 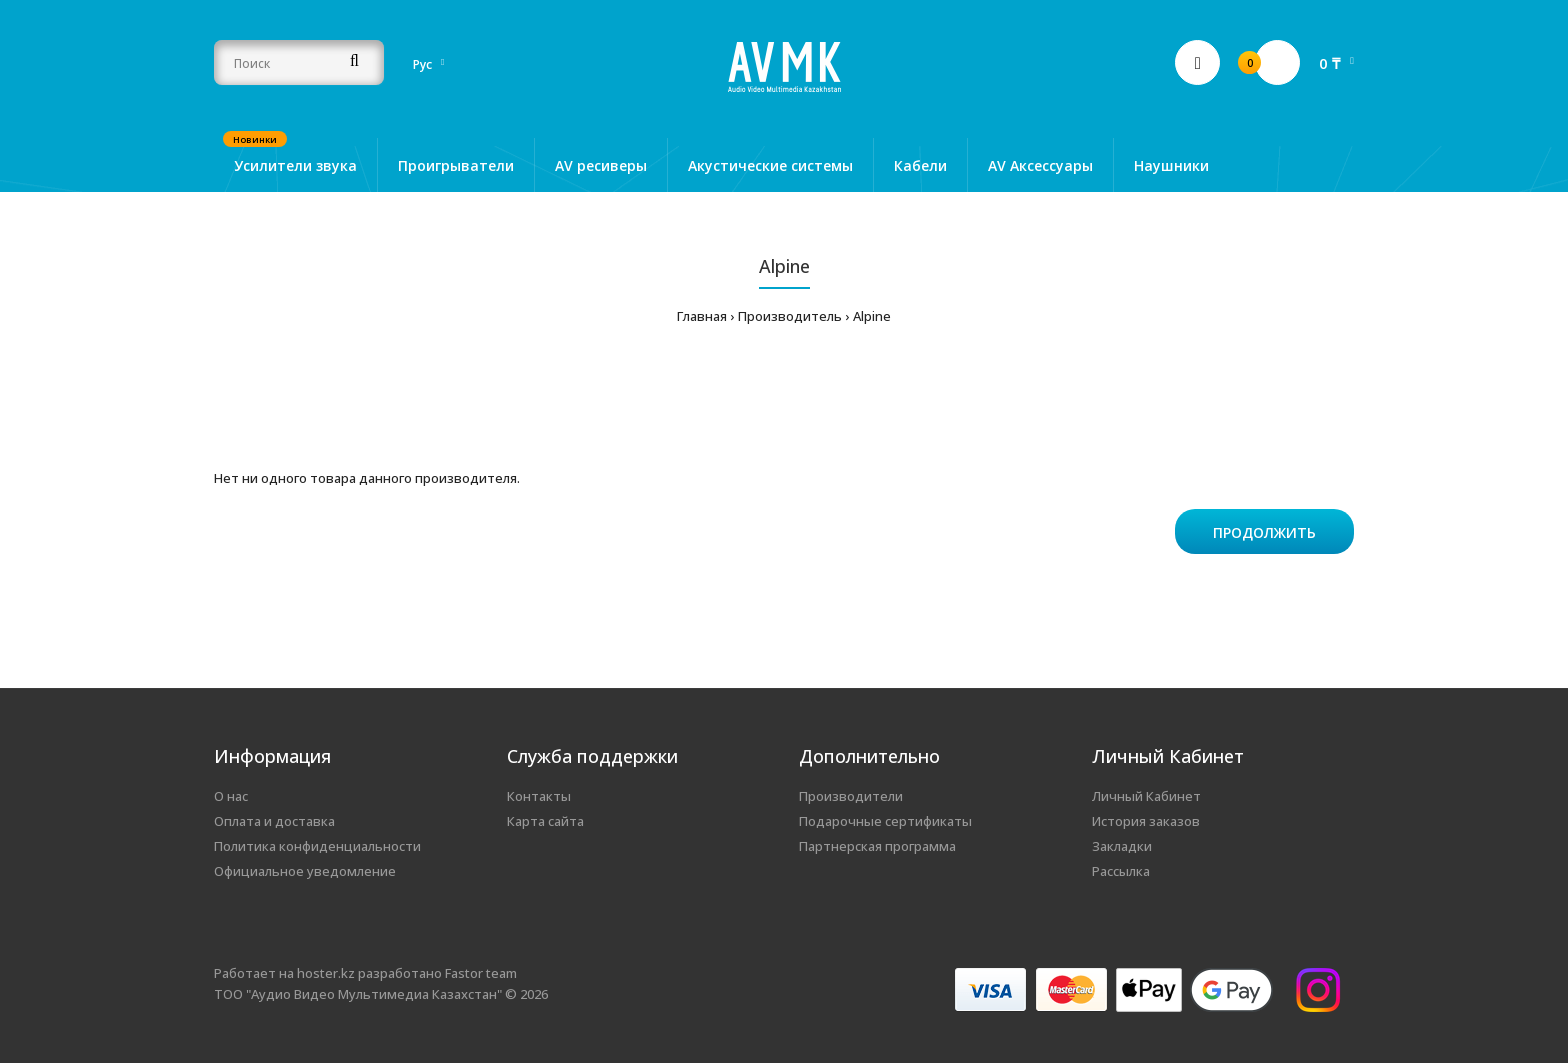 I want to click on О нас, so click(x=231, y=796).